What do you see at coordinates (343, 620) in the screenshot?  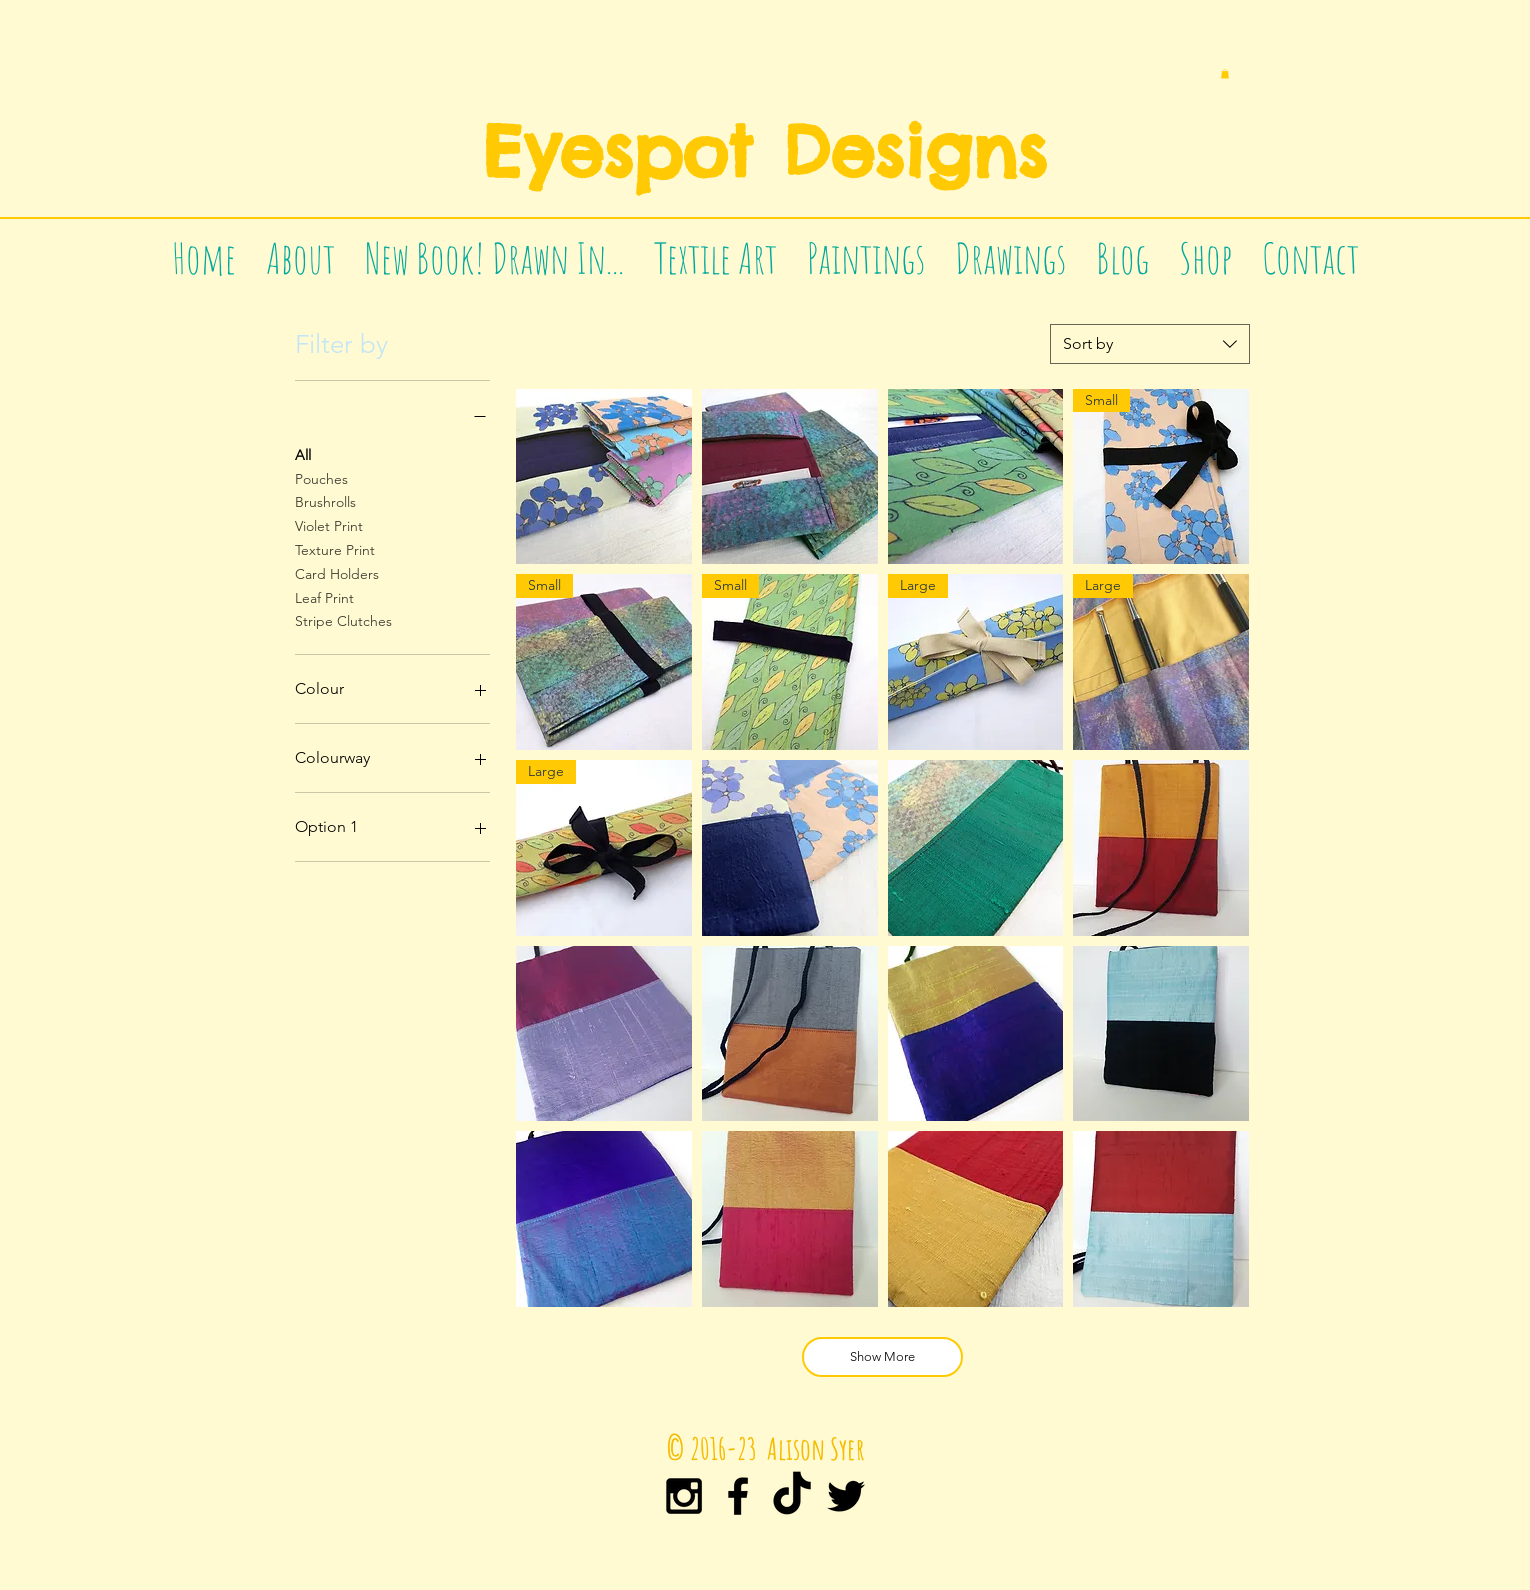 I see `Stripe Clutches` at bounding box center [343, 620].